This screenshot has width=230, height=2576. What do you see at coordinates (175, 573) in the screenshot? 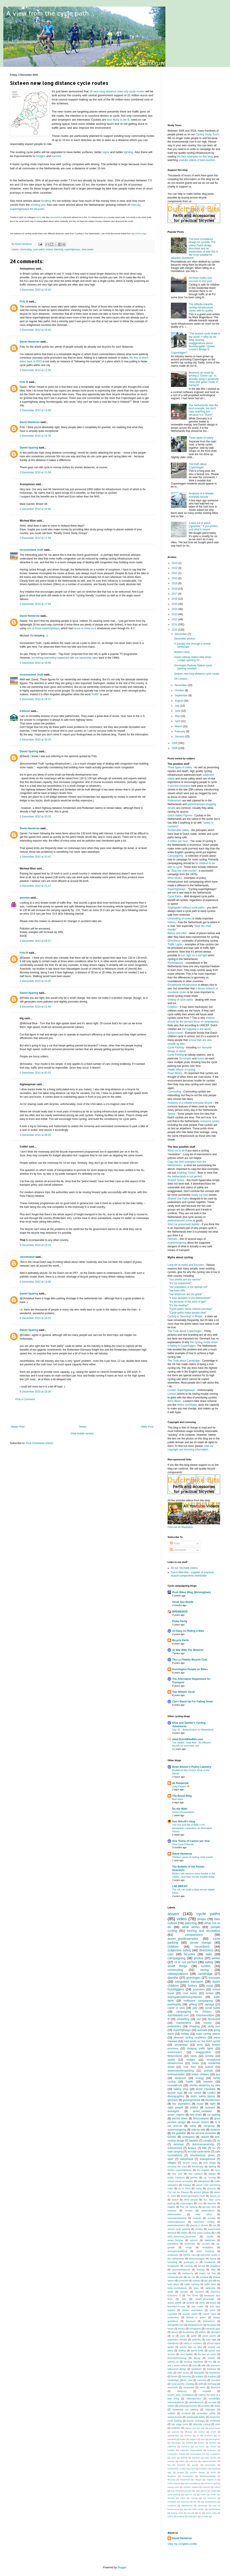
I see `2021` at bounding box center [175, 573].